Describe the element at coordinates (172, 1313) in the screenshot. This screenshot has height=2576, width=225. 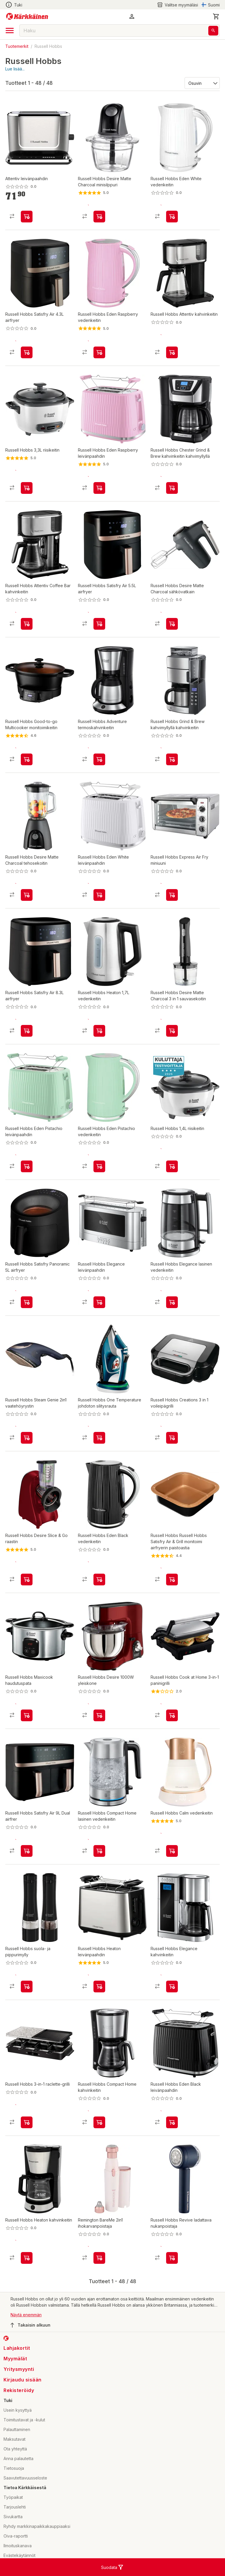
I see `[product-add-to-cart-p1694789355643425]` at that location.